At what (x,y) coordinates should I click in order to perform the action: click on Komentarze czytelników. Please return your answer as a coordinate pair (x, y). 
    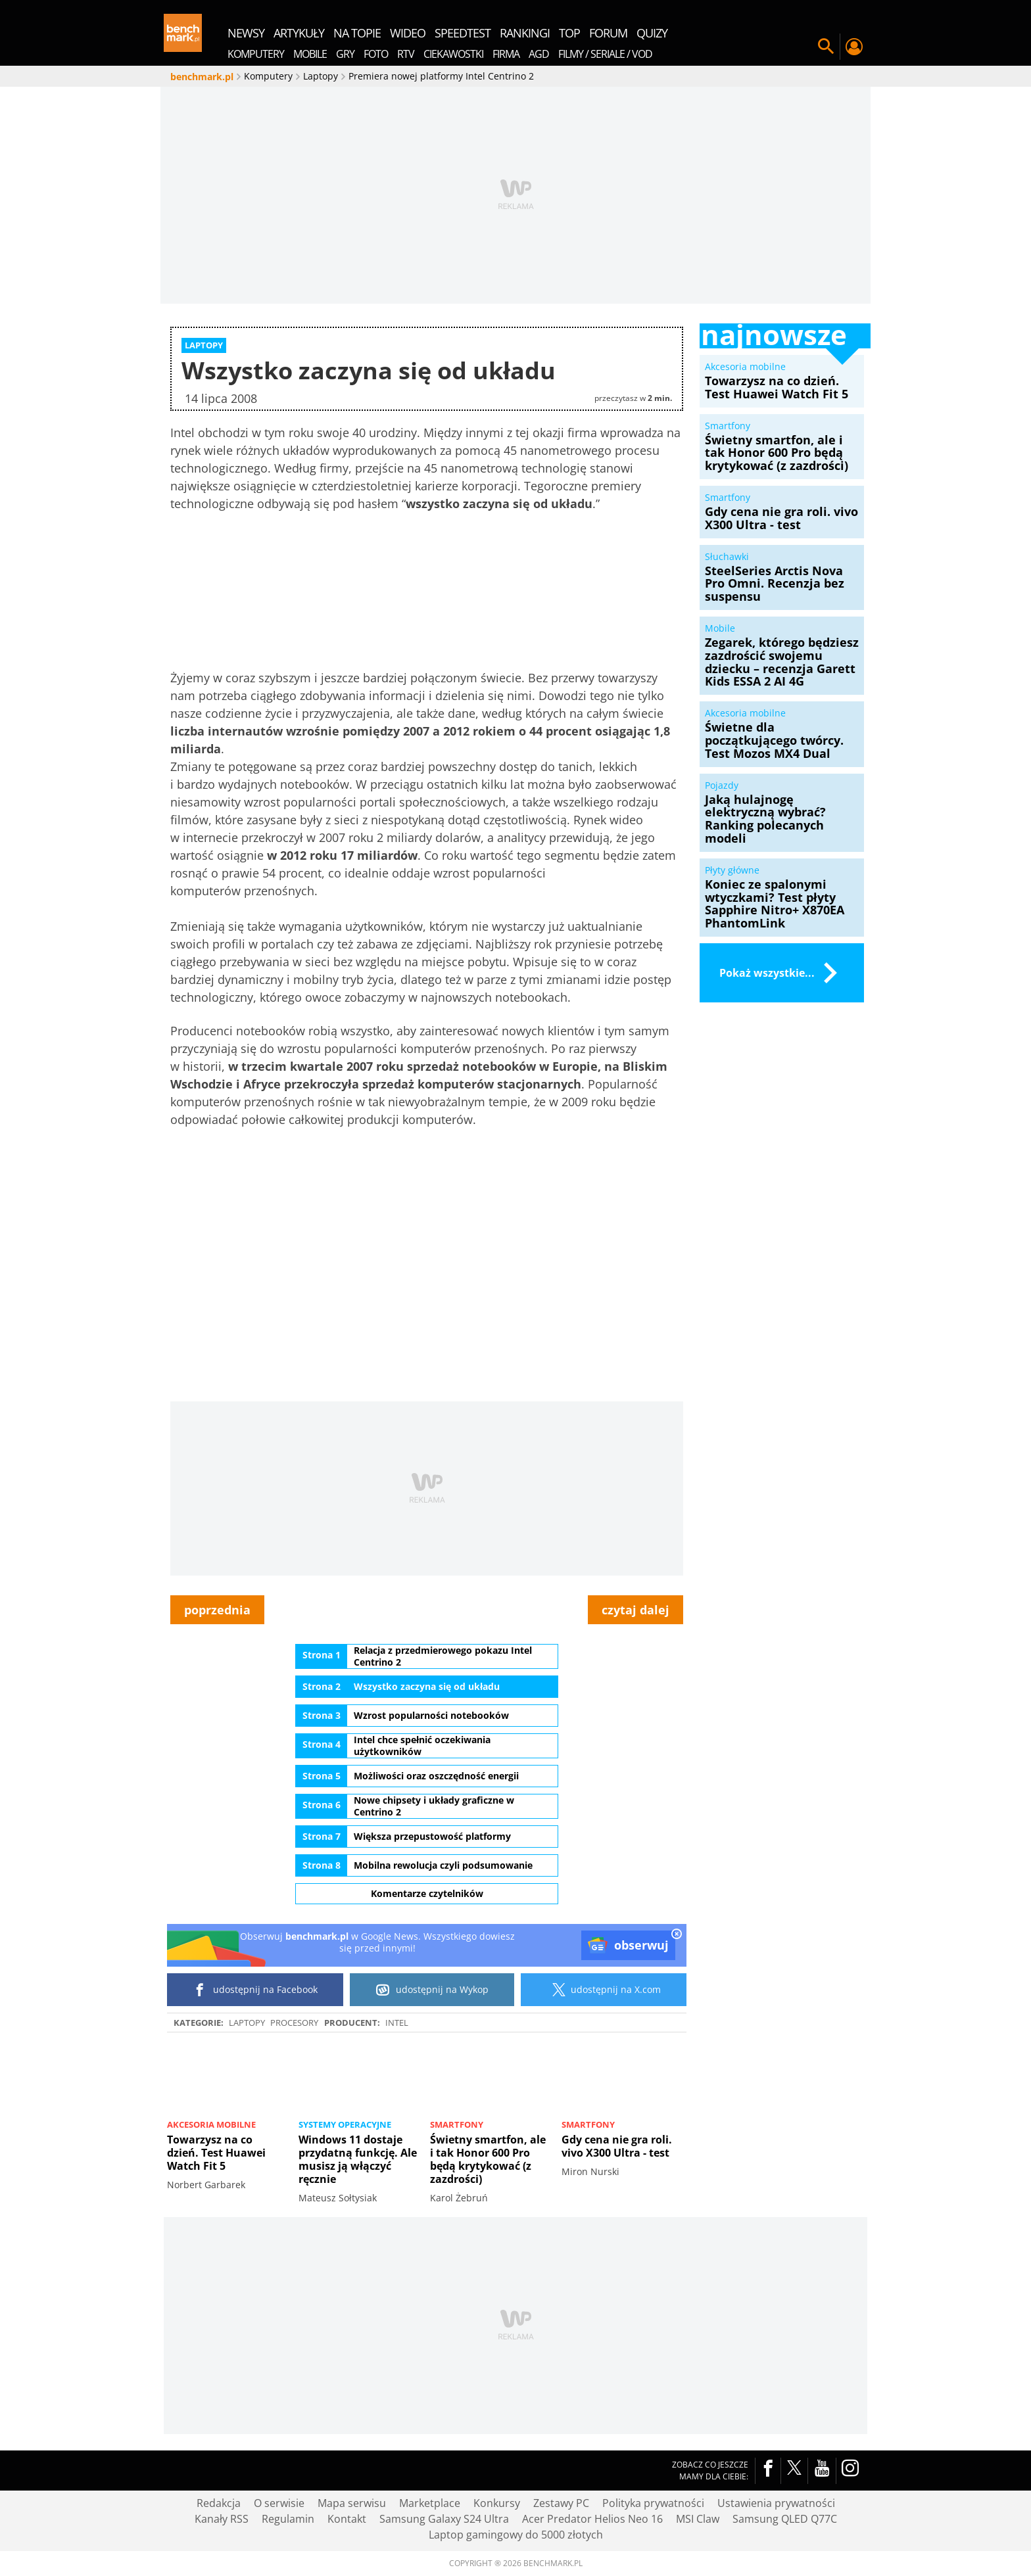
    Looking at the image, I should click on (427, 1893).